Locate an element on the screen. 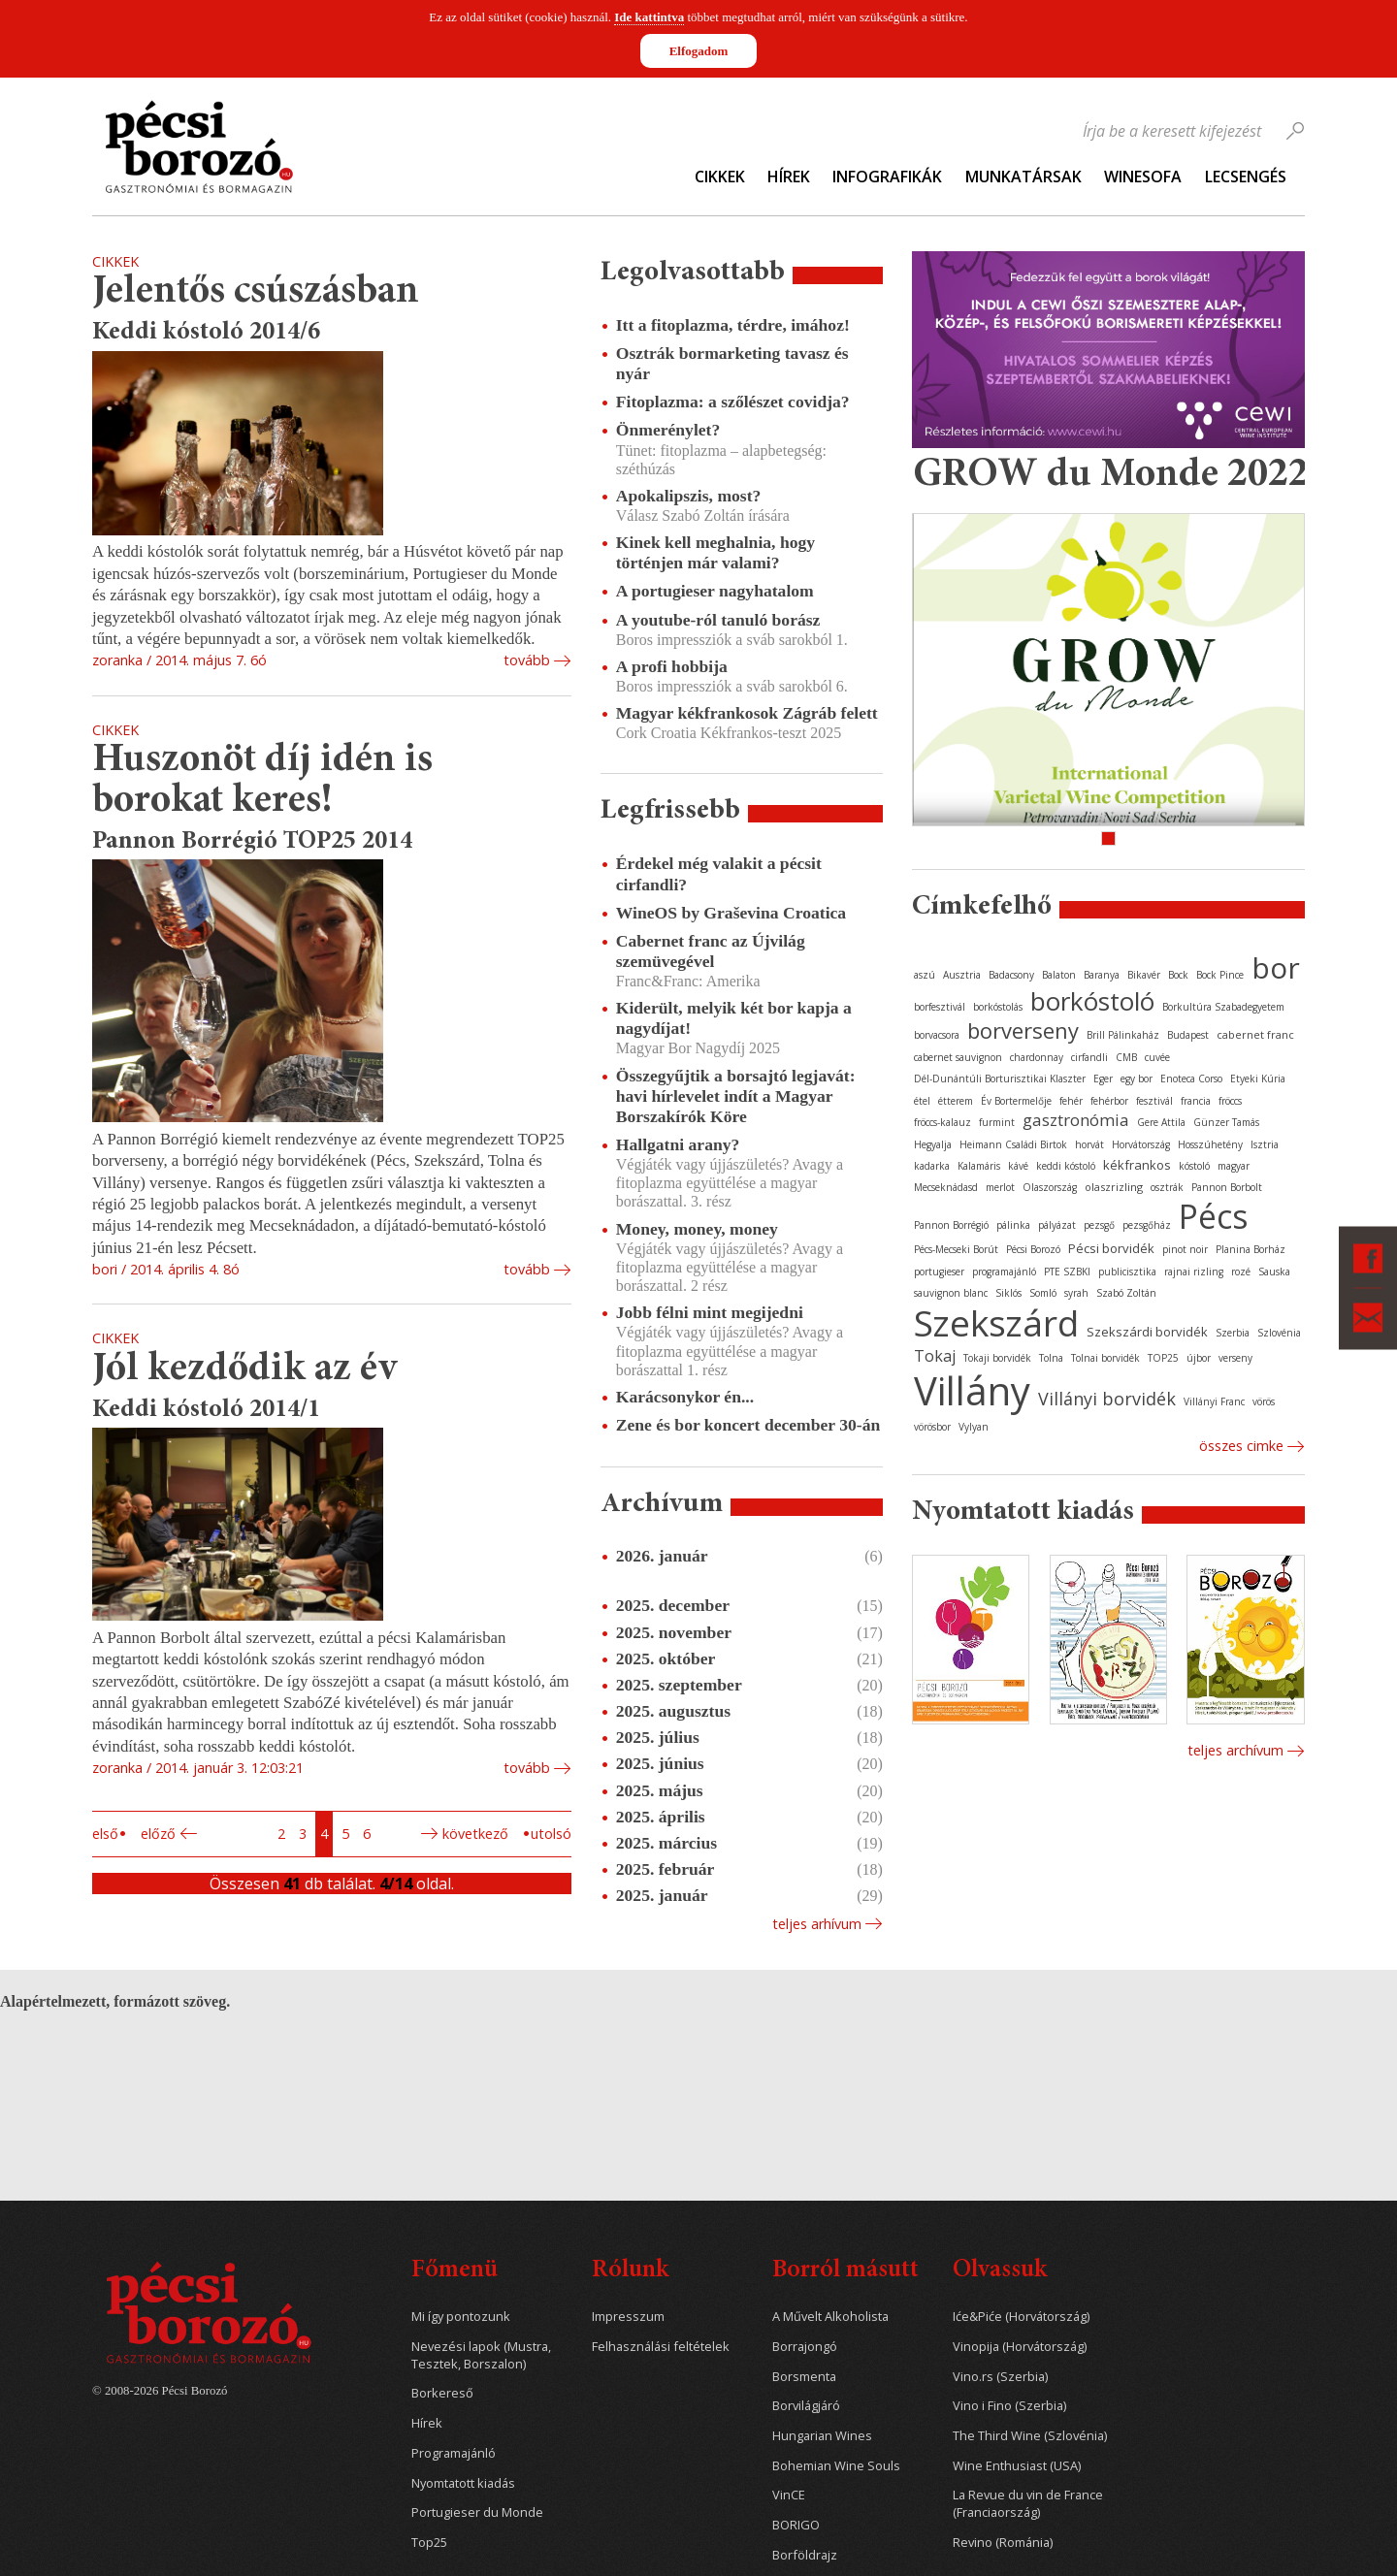 The width and height of the screenshot is (1397, 2576). kadarka is located at coordinates (932, 1166).